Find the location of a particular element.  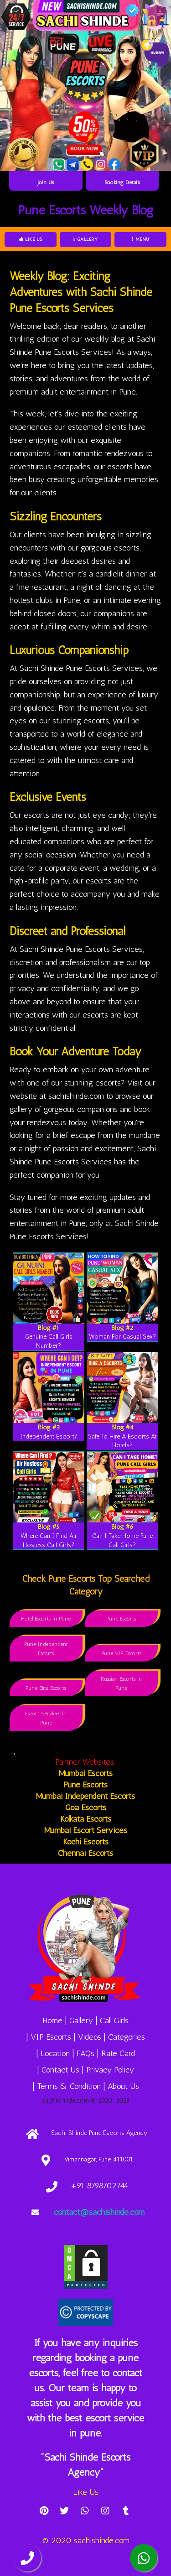

contact@sachishinde.com is located at coordinates (99, 2212).